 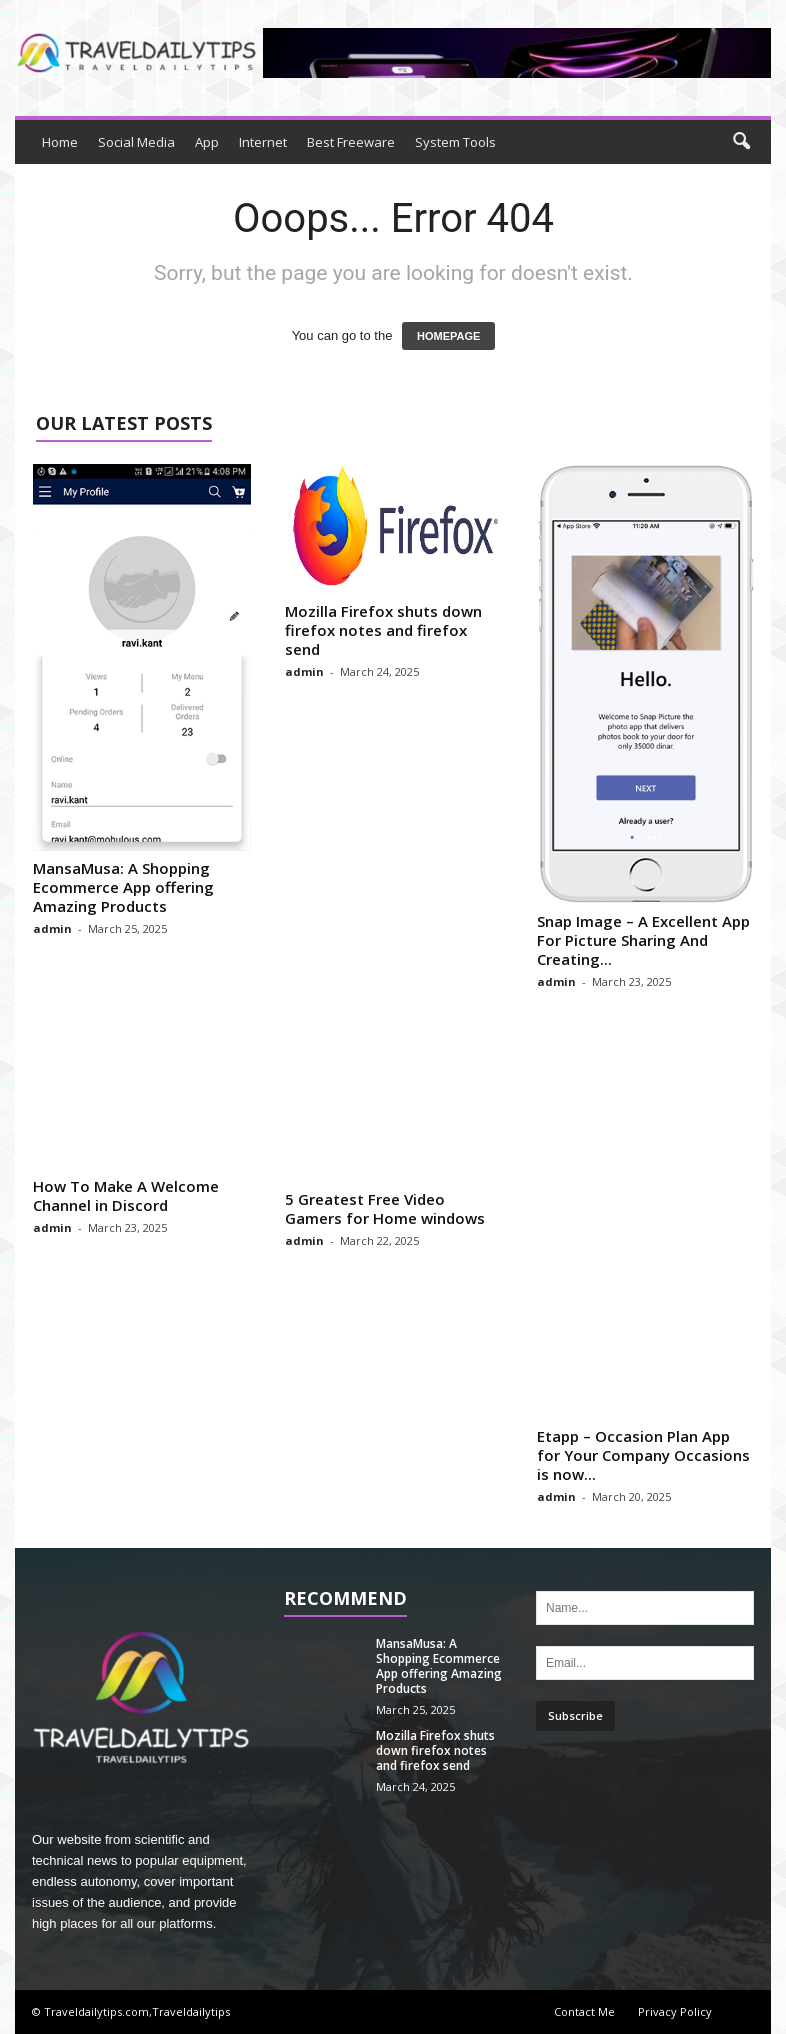 I want to click on 5 Greatest Free Video Gamers for Home windows, so click(x=385, y=1208).